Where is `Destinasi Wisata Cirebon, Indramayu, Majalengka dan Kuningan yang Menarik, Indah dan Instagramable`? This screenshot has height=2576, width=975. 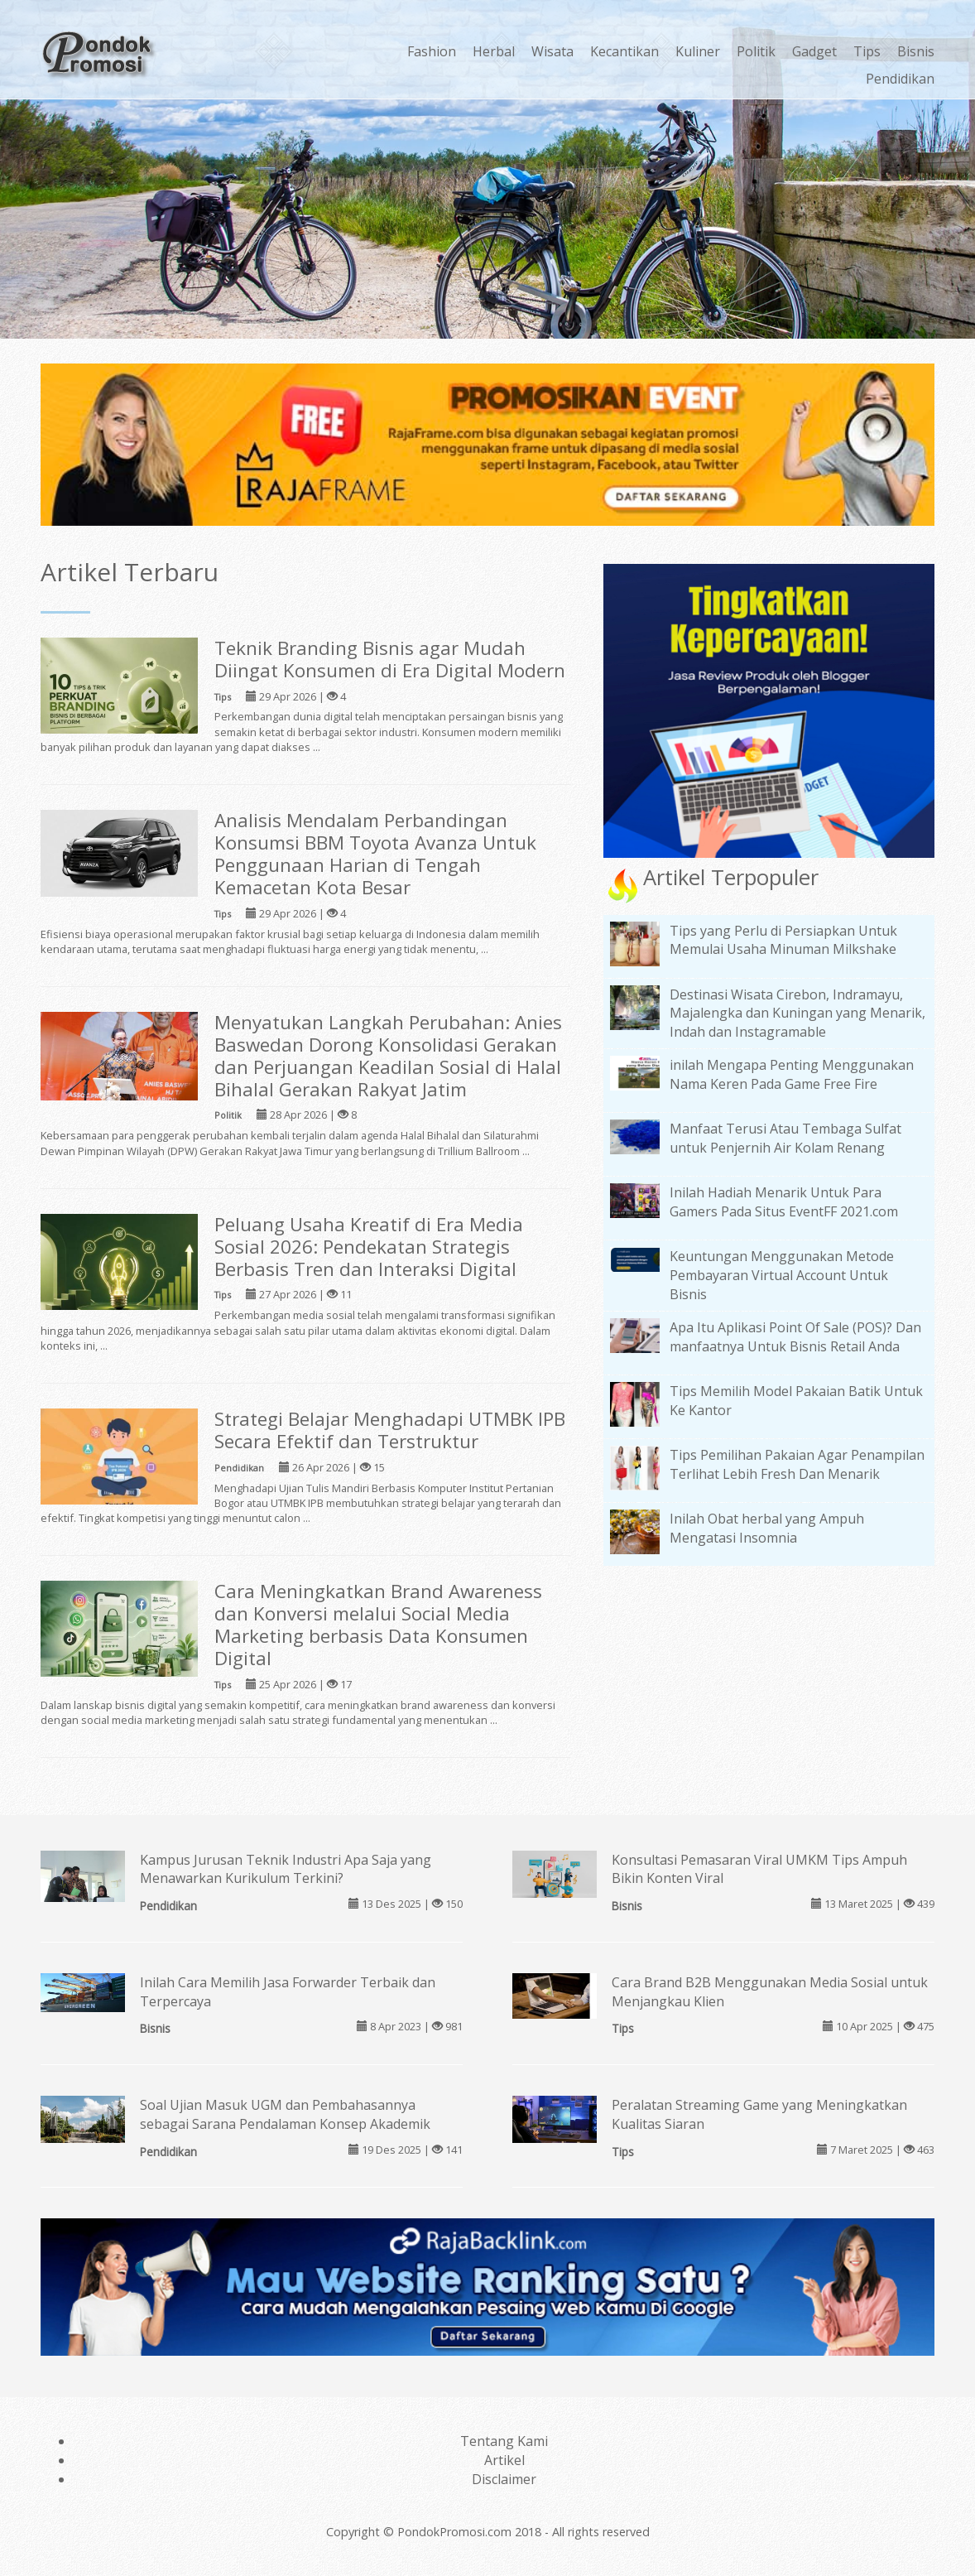 Destinasi Wisata Cirebon, Indramayu, Majalengka dan Kuningan yang Menarik, Indah dan Instagramable is located at coordinates (797, 1013).